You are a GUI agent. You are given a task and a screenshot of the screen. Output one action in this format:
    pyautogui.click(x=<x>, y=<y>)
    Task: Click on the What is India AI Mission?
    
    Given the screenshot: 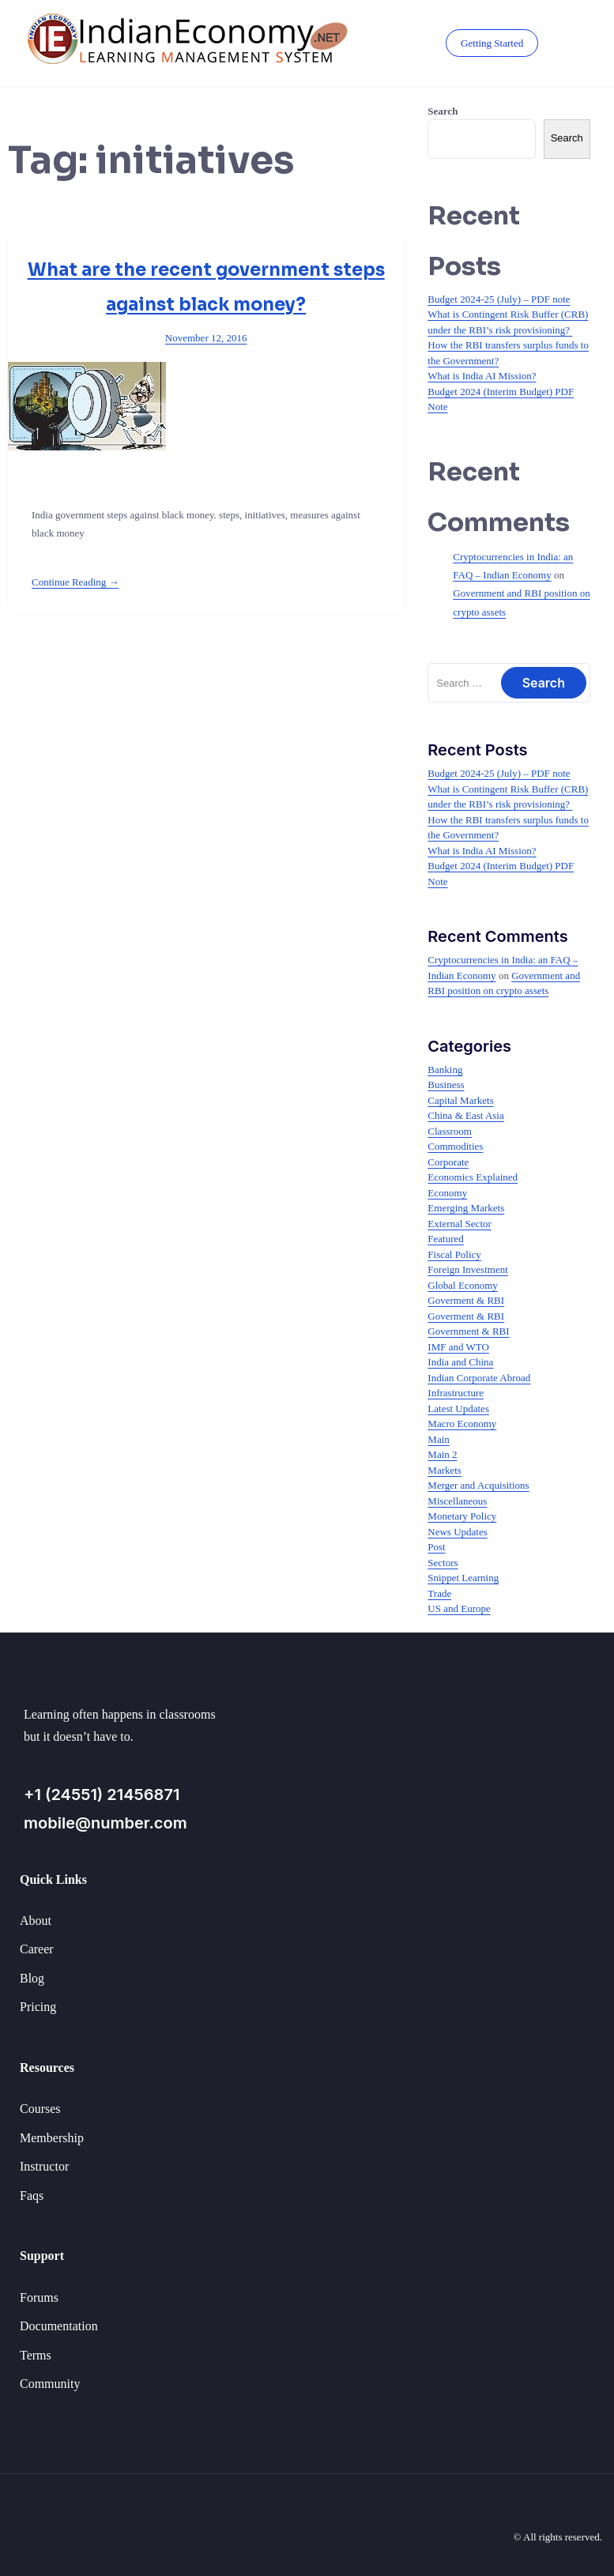 What is the action you would take?
    pyautogui.click(x=482, y=376)
    